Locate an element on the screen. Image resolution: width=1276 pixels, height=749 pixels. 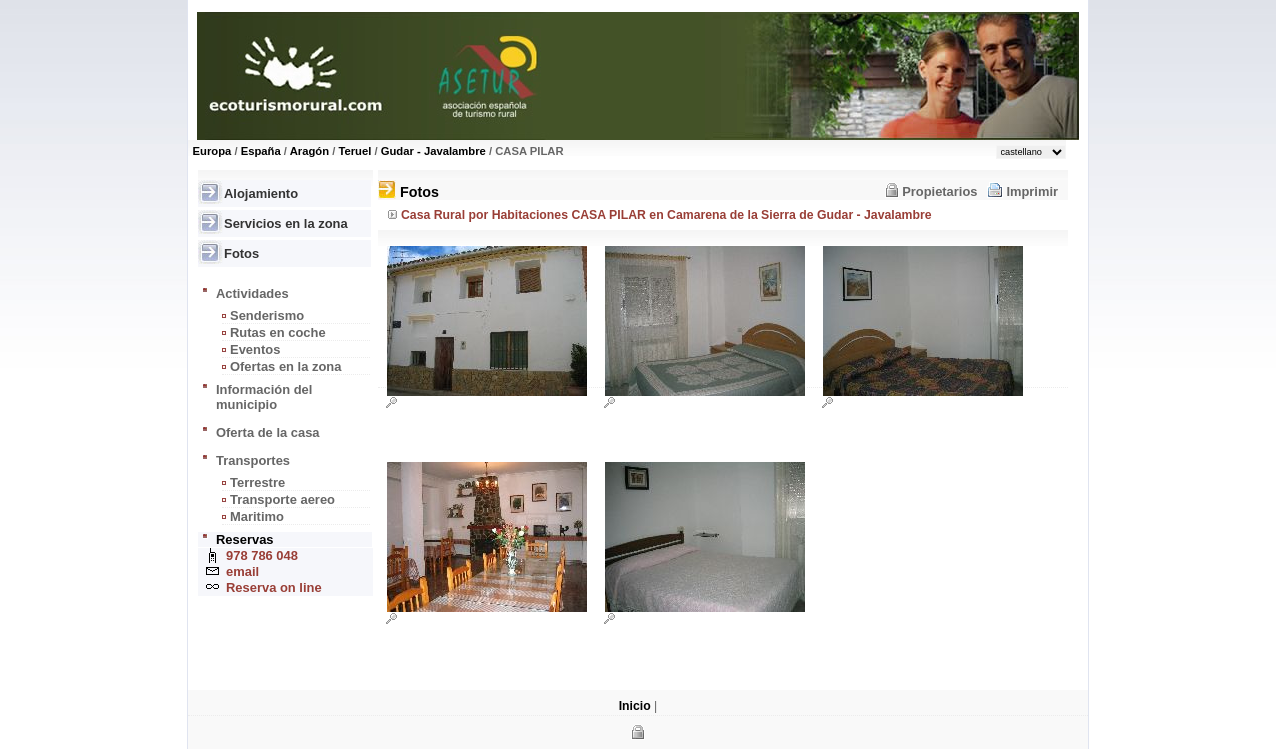
Ofertas en la zona is located at coordinates (285, 366).